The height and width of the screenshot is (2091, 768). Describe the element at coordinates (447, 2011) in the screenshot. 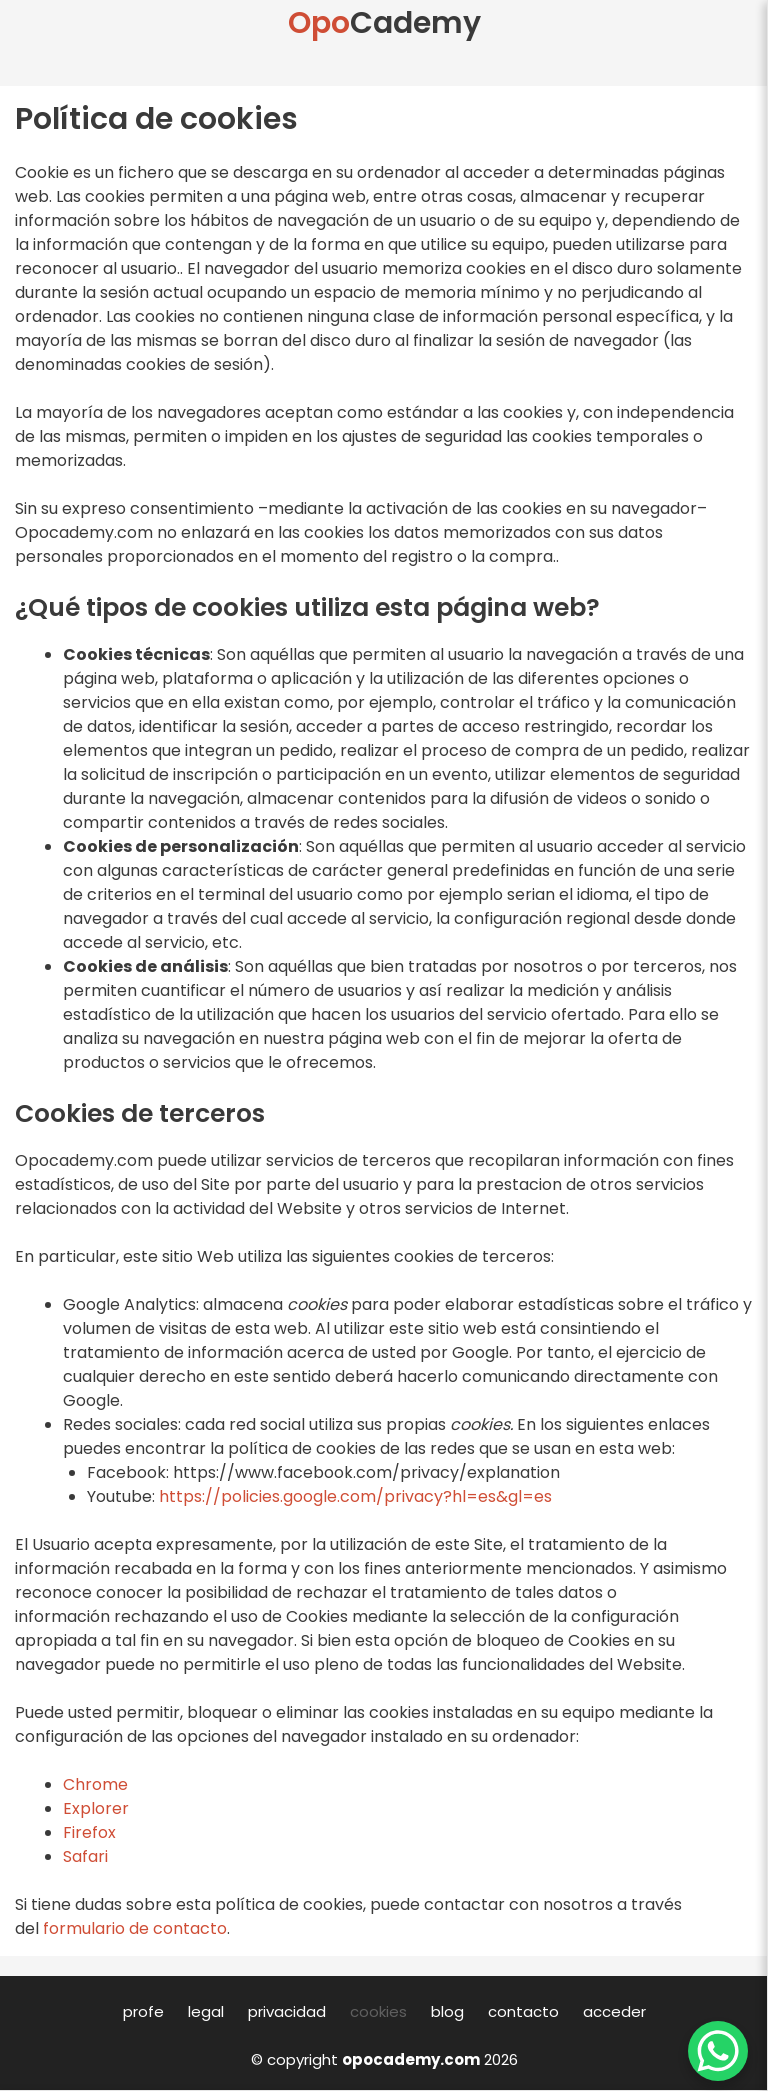

I see `blog` at that location.